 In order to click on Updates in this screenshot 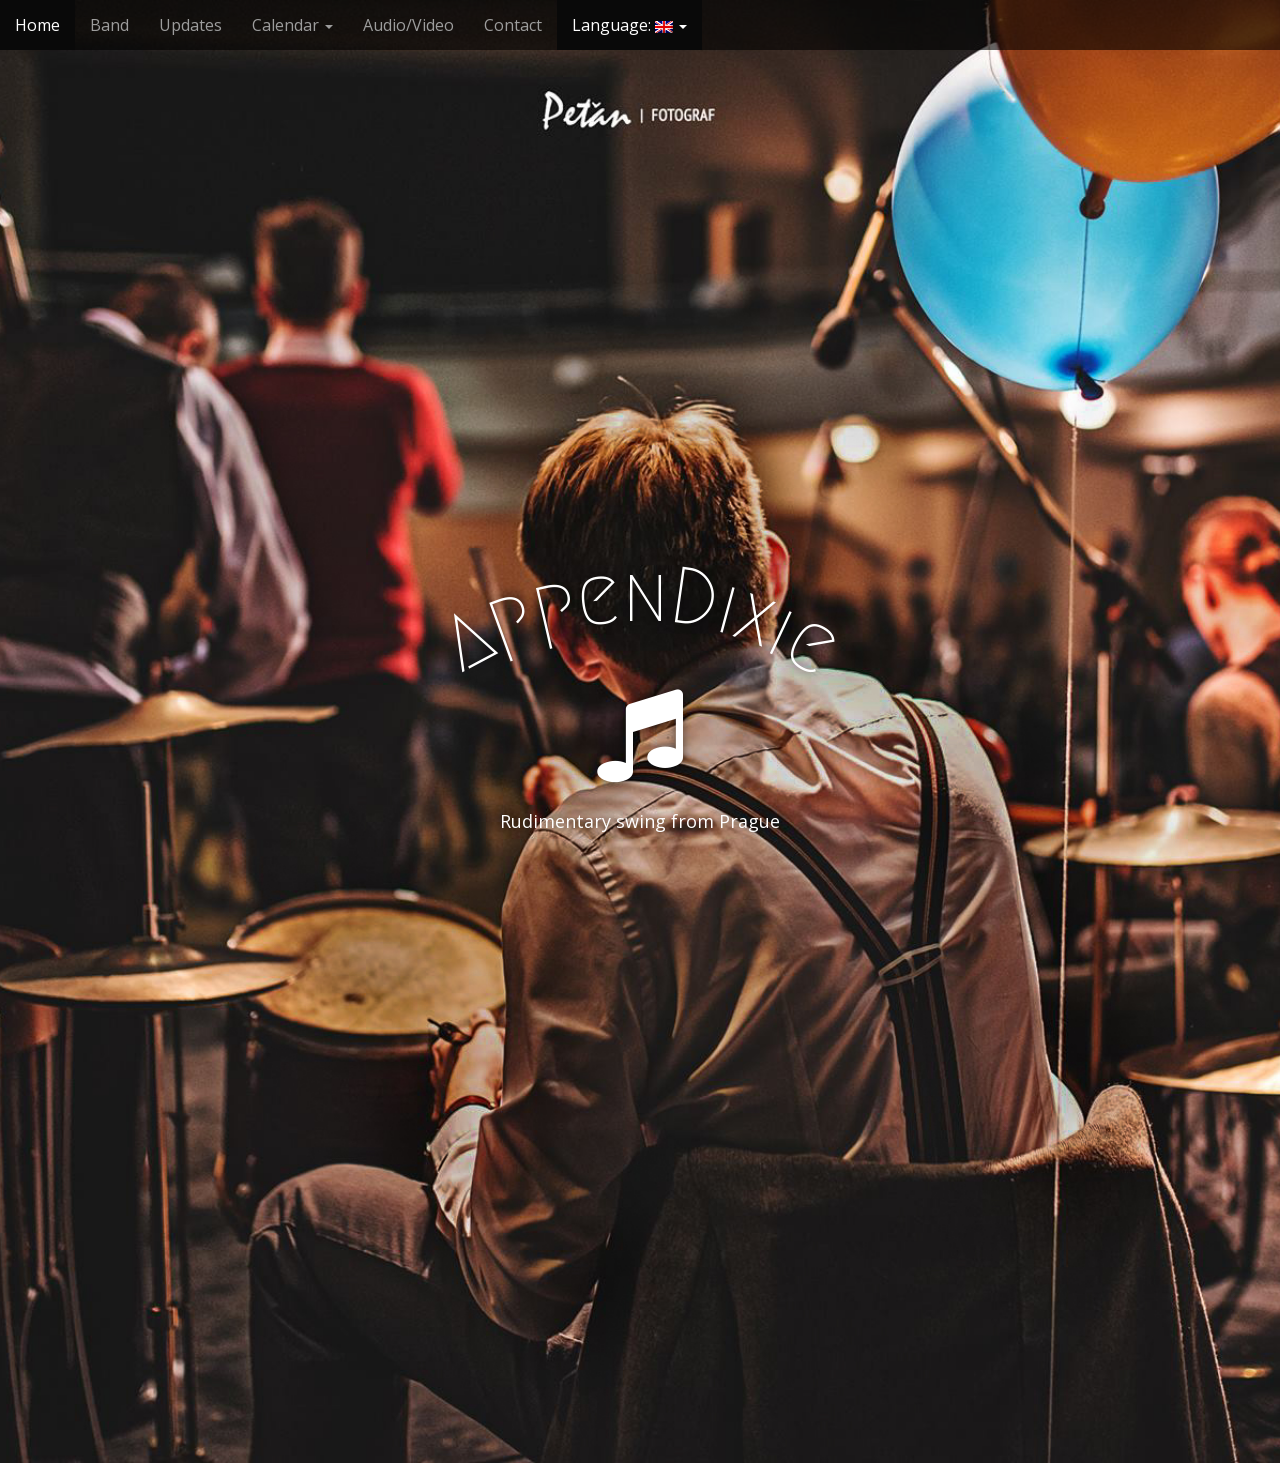, I will do `click(190, 25)`.